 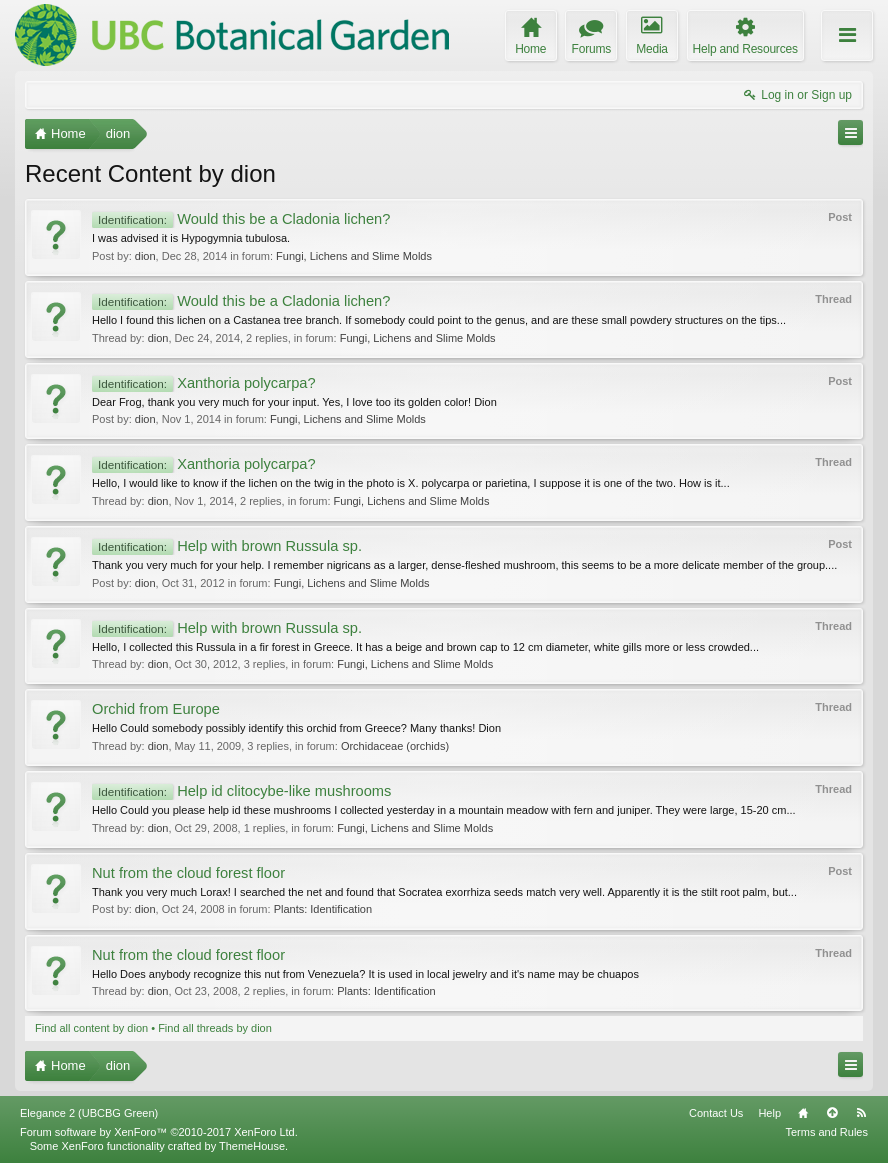 What do you see at coordinates (354, 256) in the screenshot?
I see `Fungi, Lichens and Slime Molds` at bounding box center [354, 256].